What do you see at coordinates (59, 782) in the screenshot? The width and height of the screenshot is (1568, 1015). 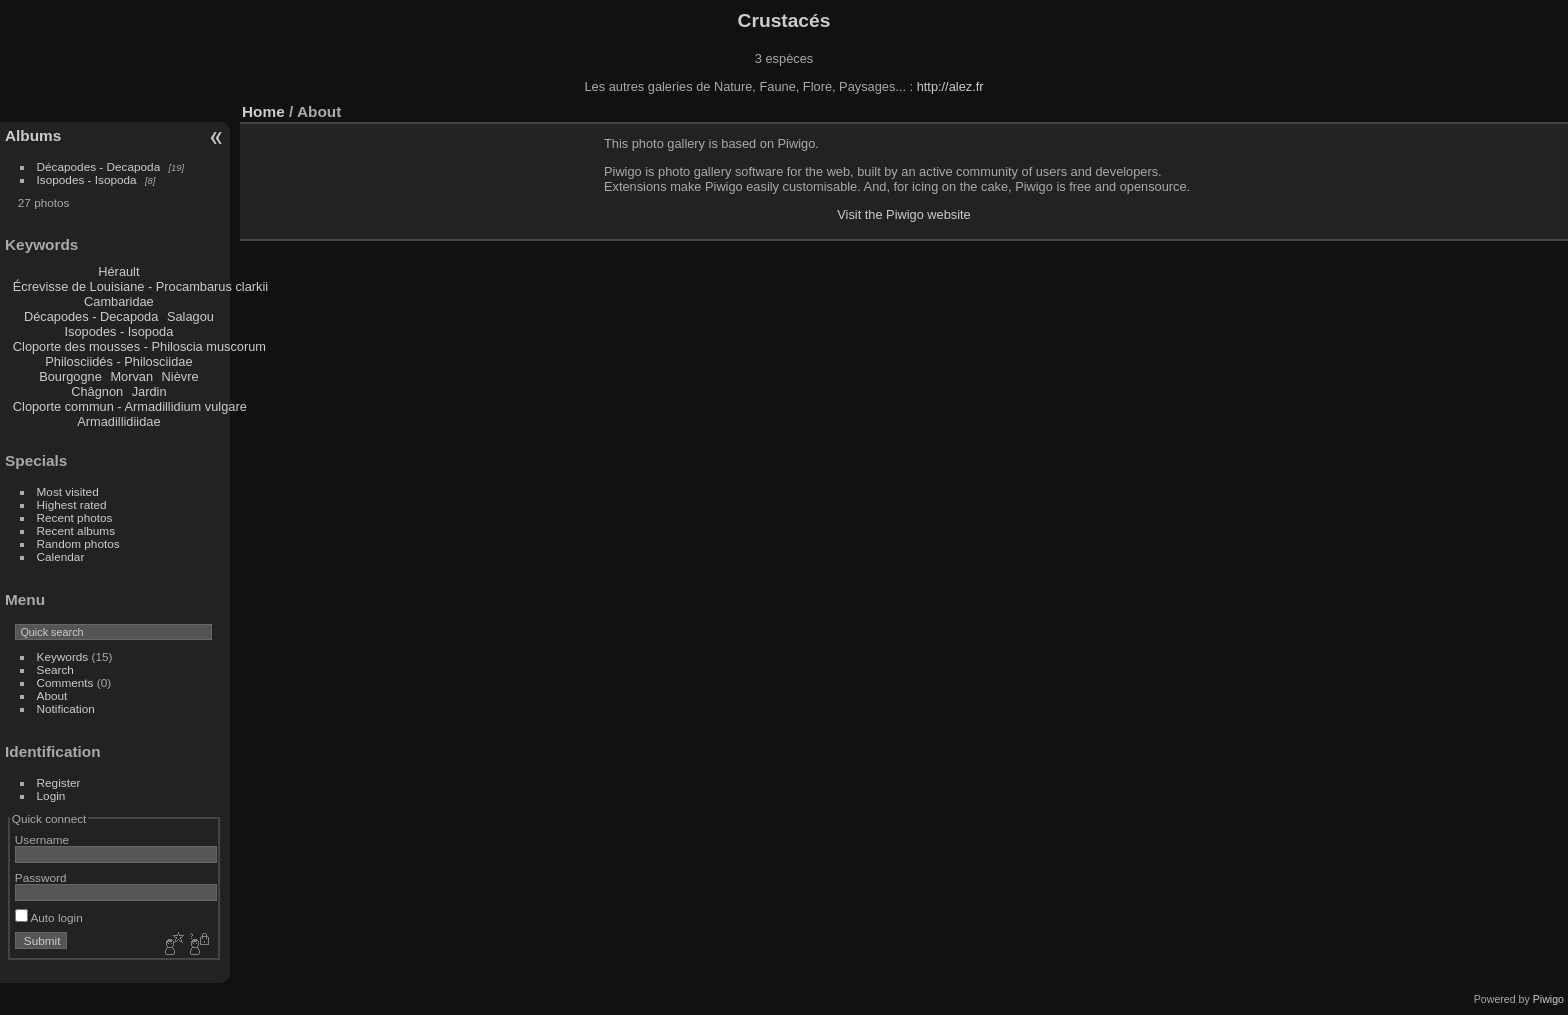 I see `Register` at bounding box center [59, 782].